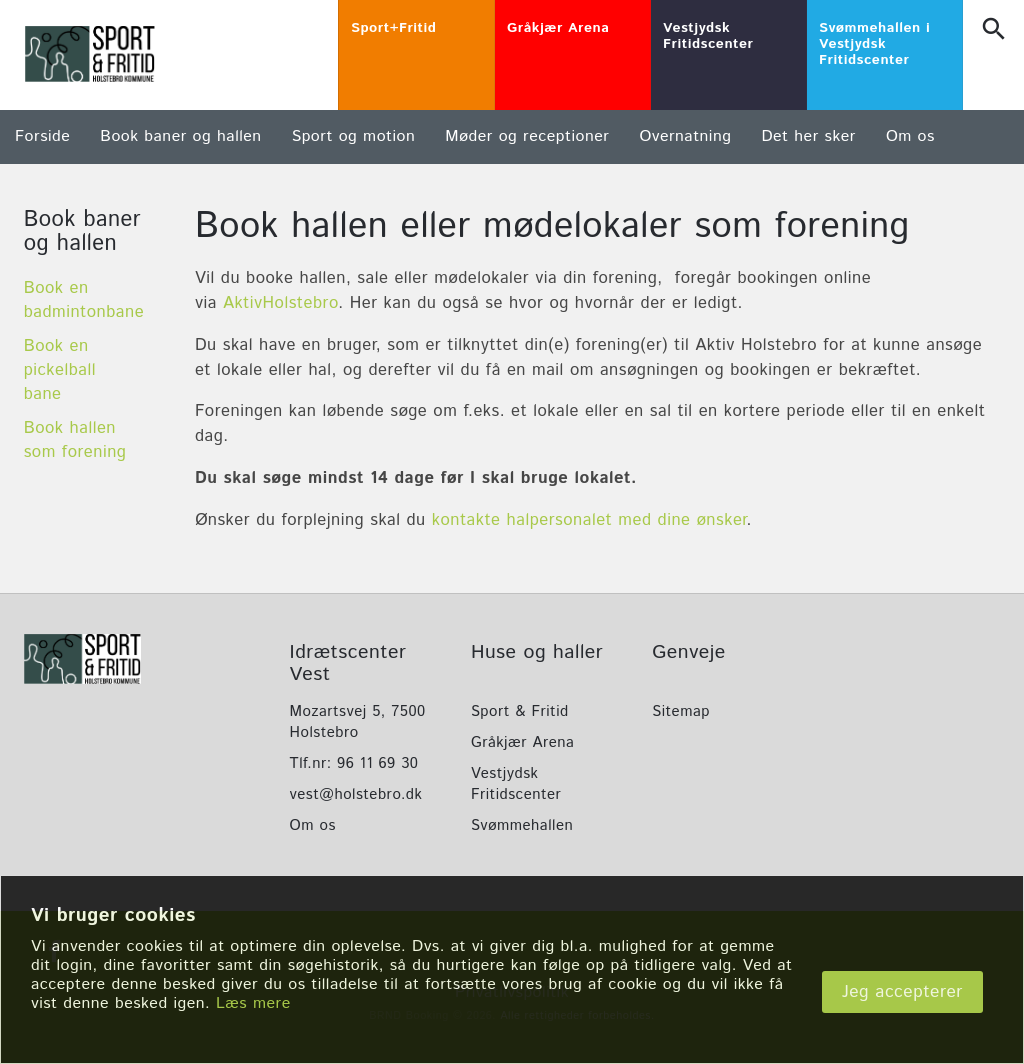 Image resolution: width=1024 pixels, height=1064 pixels. I want to click on AktivHolstebro, so click(280, 303).